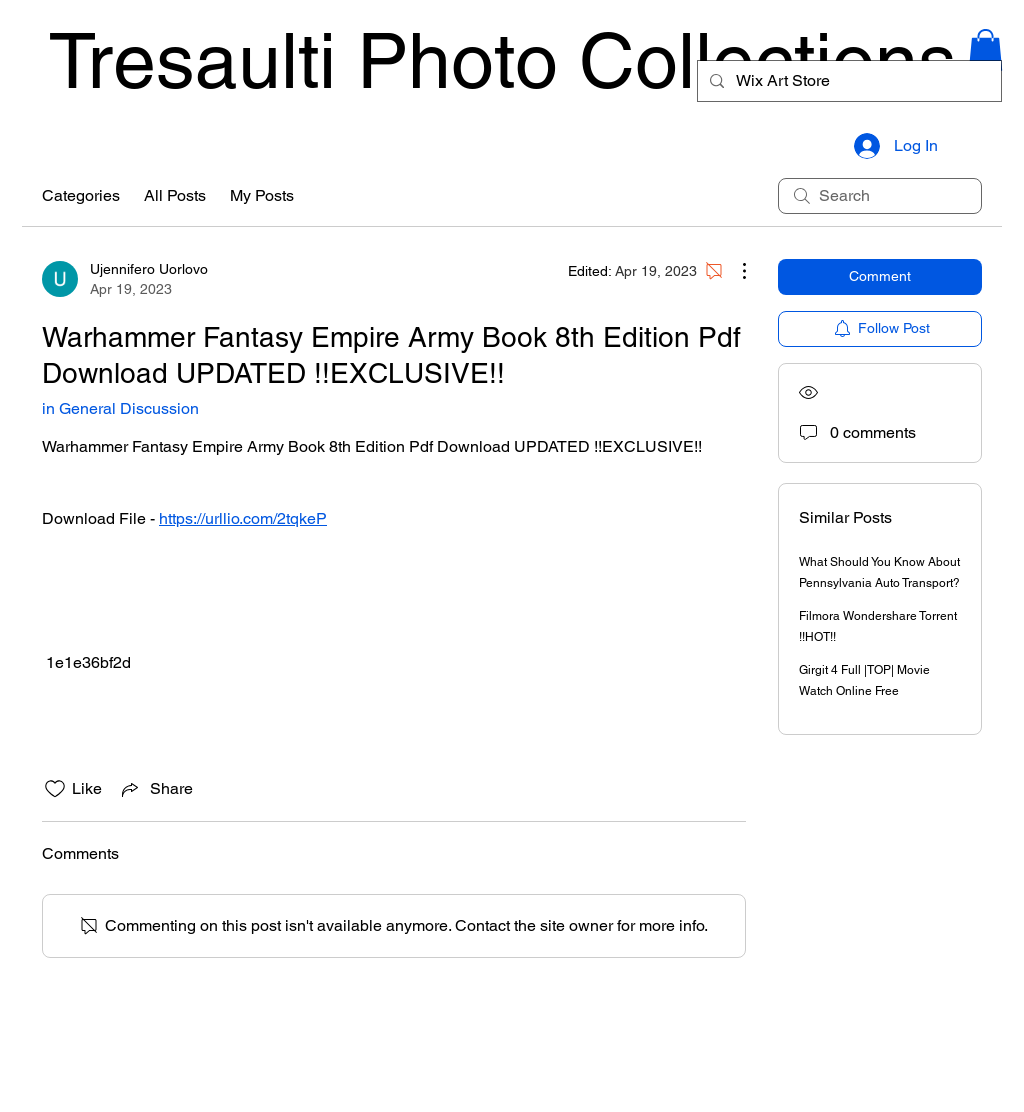 This screenshot has width=1024, height=1112. What do you see at coordinates (55, 789) in the screenshot?
I see `[Likes icon unchecked]` at bounding box center [55, 789].